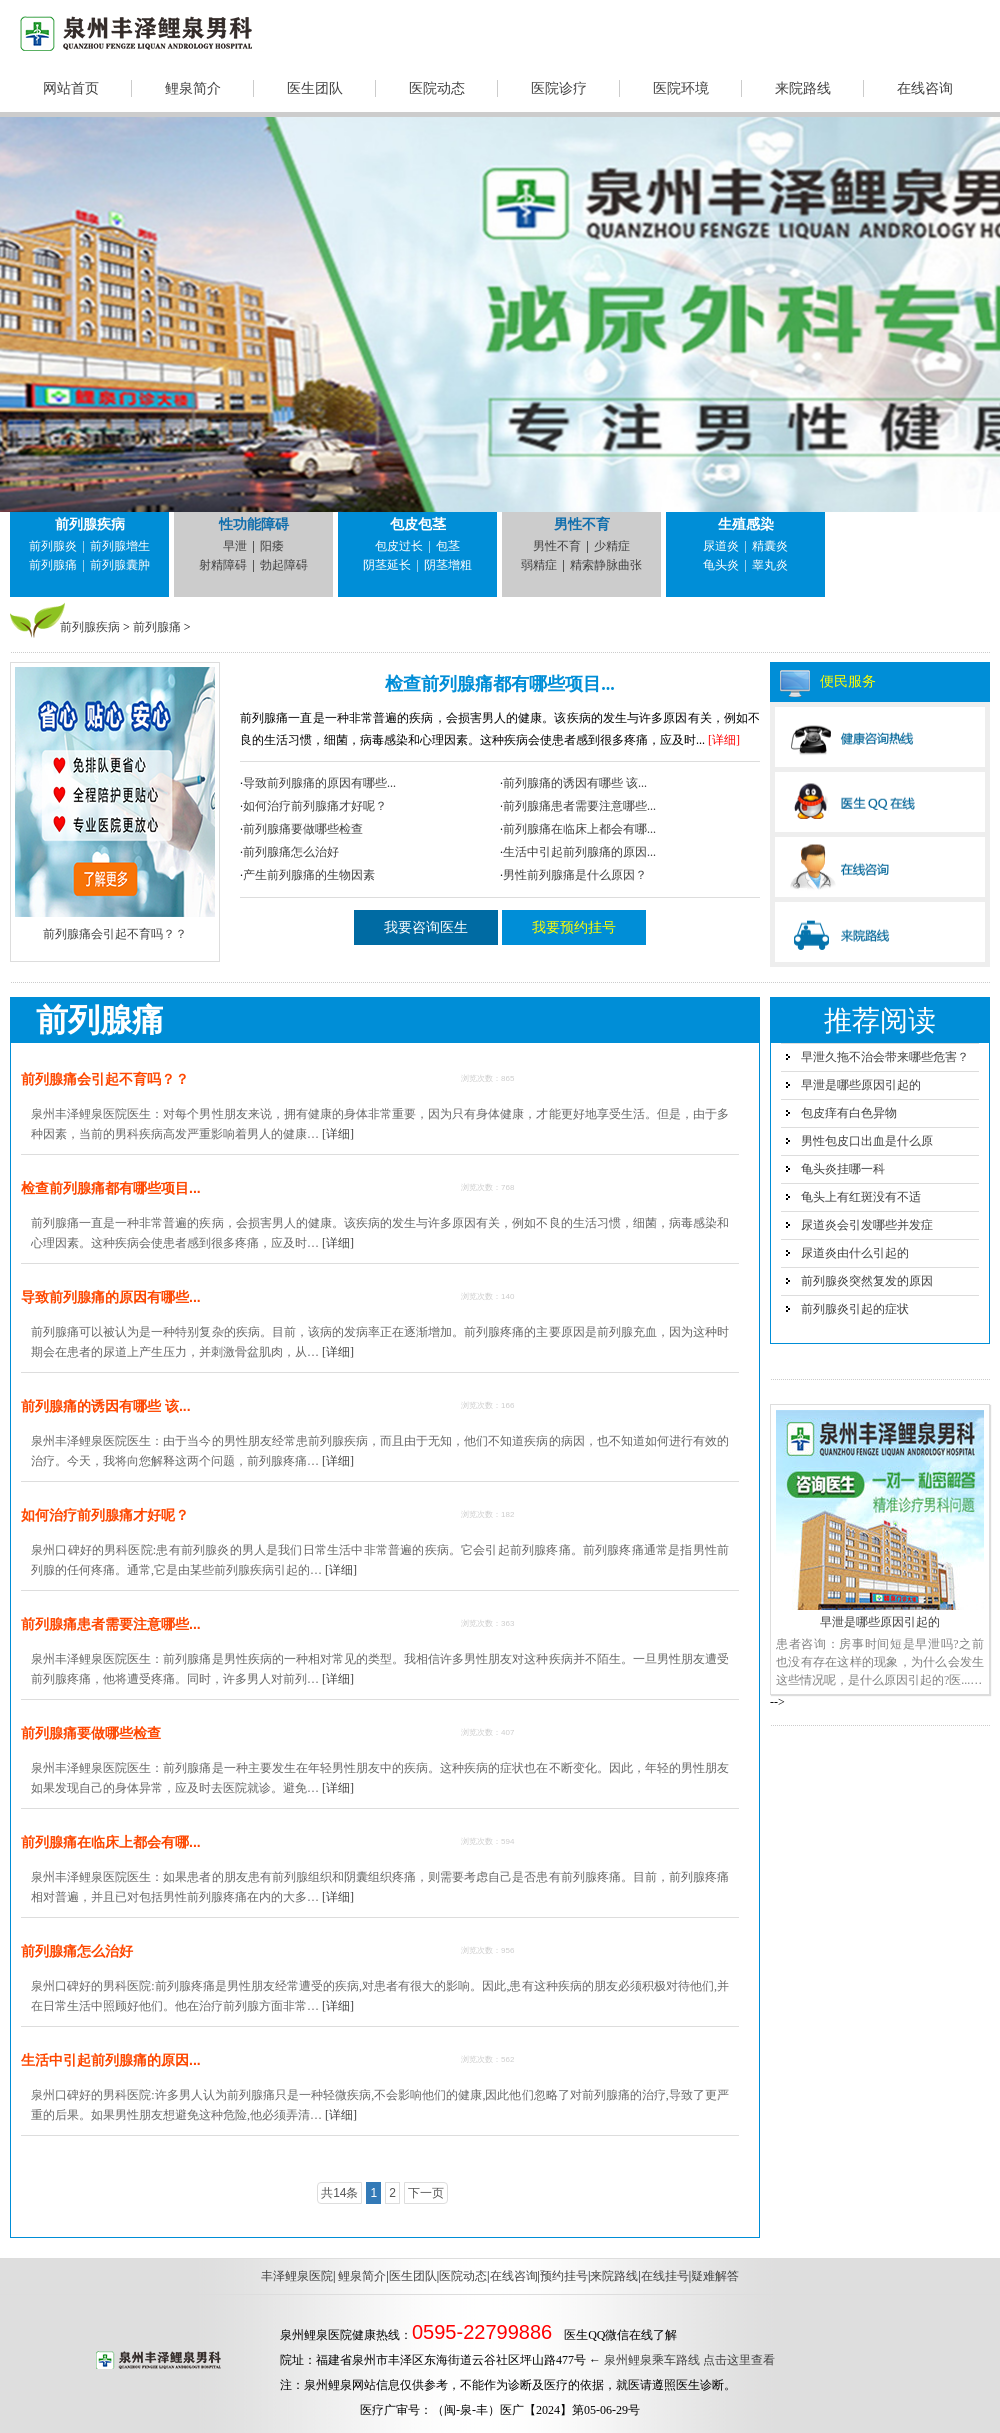  What do you see at coordinates (564, 2276) in the screenshot?
I see `预约挂号` at bounding box center [564, 2276].